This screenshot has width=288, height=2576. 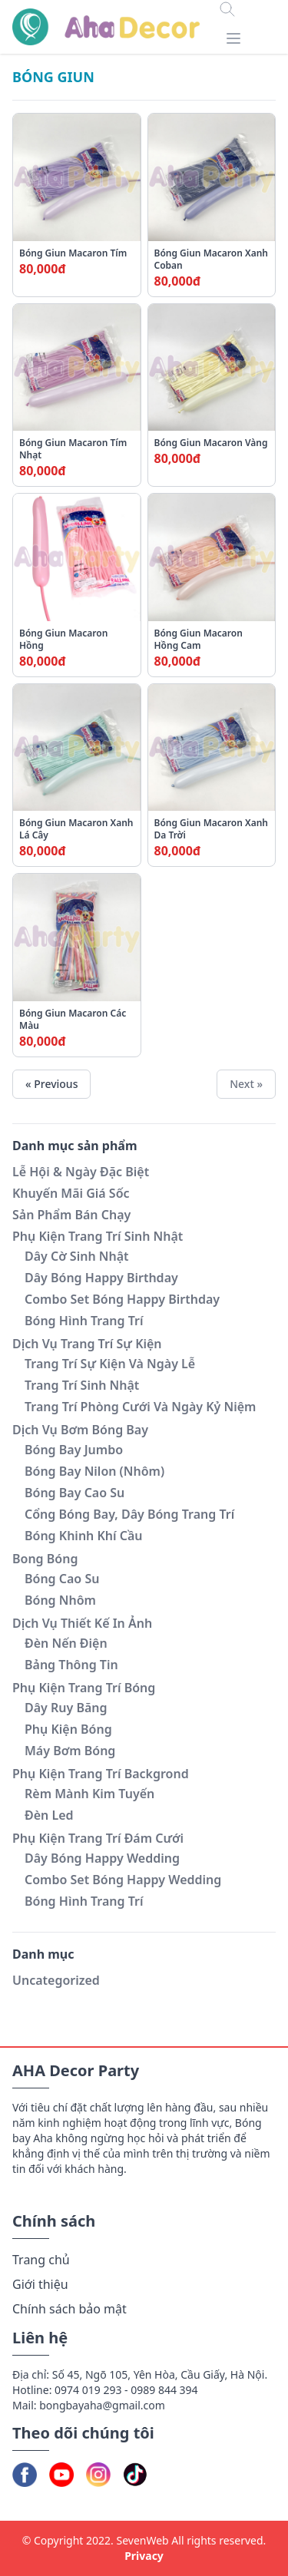 What do you see at coordinates (98, 1838) in the screenshot?
I see `Phụ Kiện Trang Trí Đám Cưới` at bounding box center [98, 1838].